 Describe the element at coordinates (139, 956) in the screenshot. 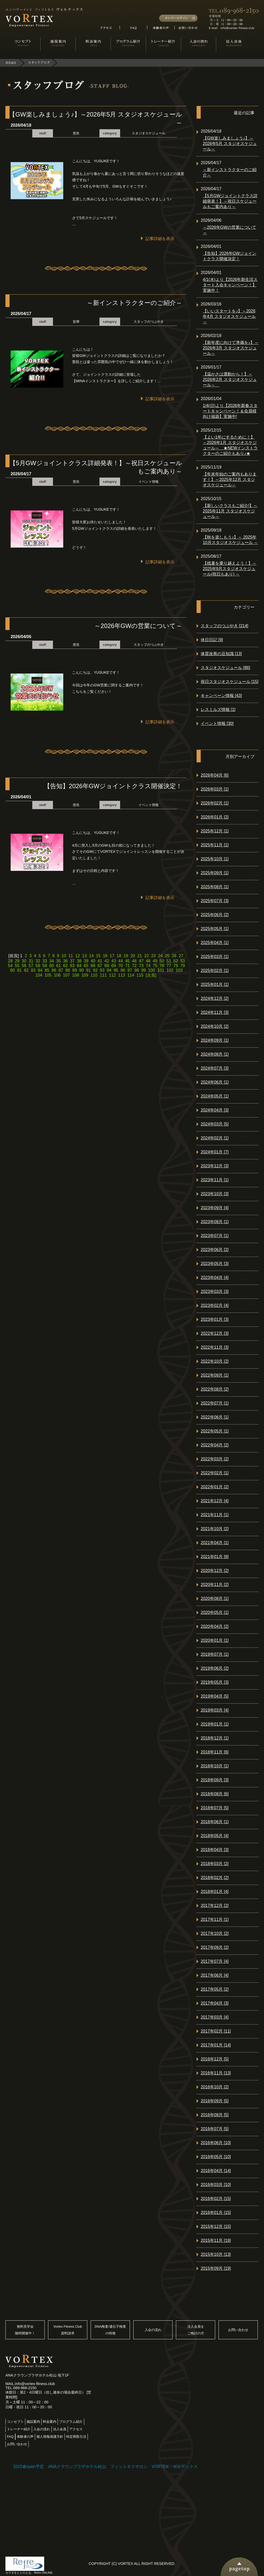

I see `21` at that location.